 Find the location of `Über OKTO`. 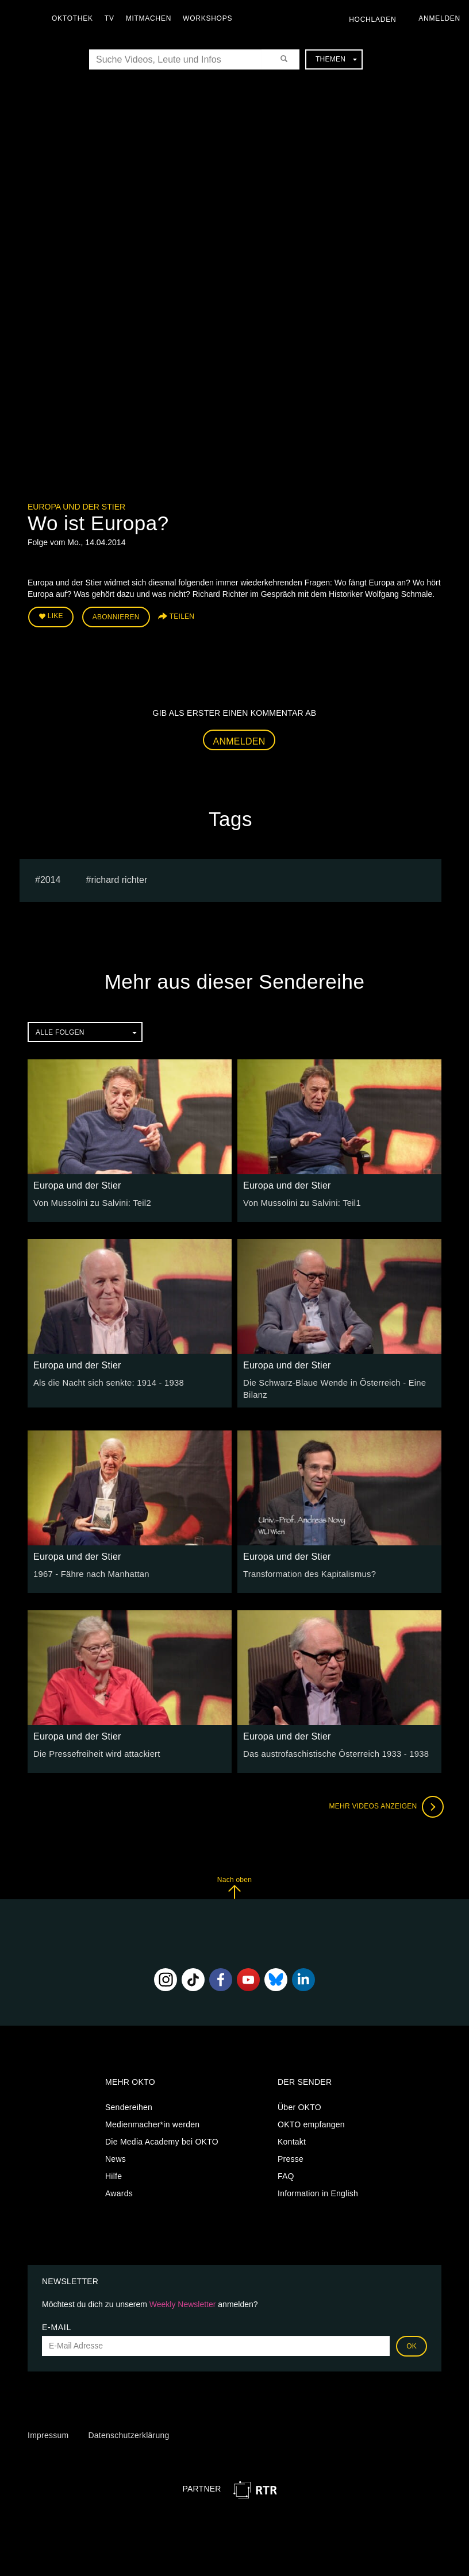

Über OKTO is located at coordinates (299, 2104).